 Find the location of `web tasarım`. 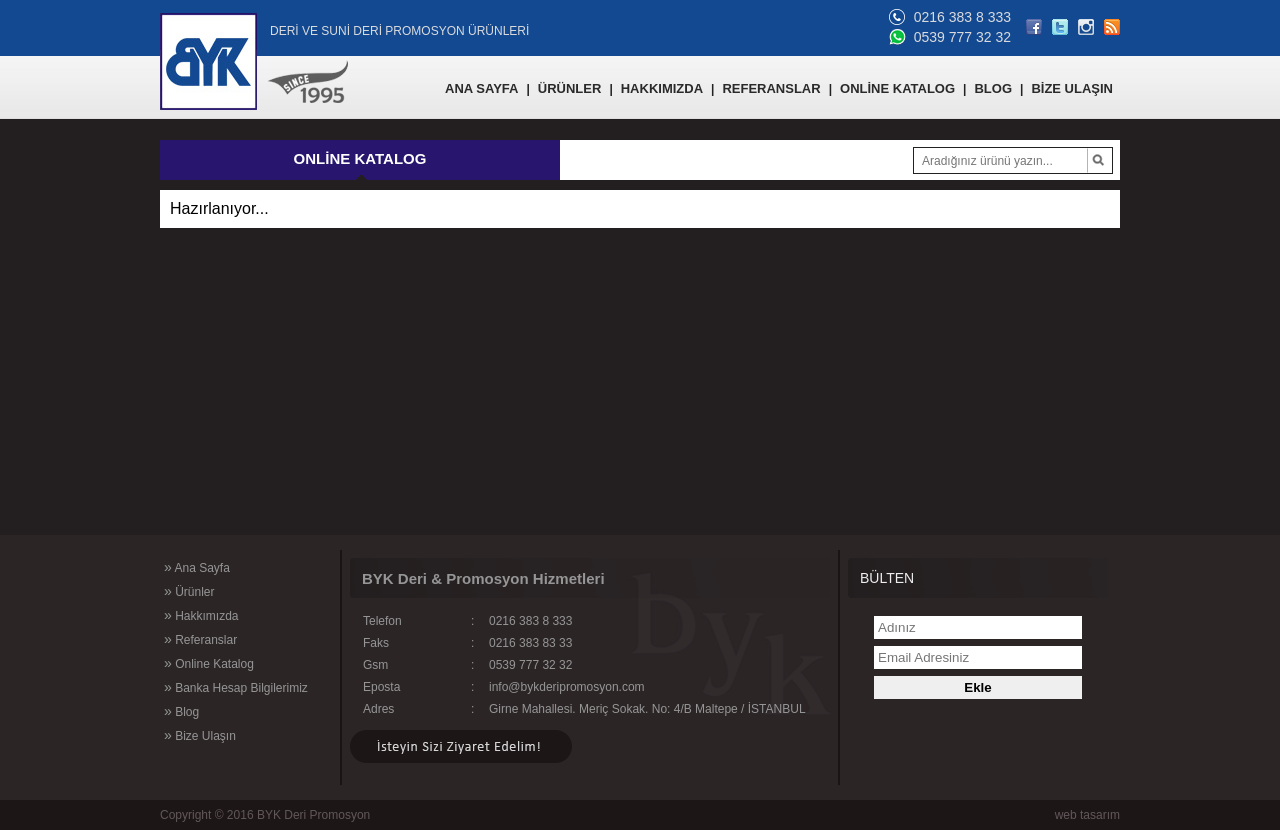

web tasarım is located at coordinates (1087, 815).